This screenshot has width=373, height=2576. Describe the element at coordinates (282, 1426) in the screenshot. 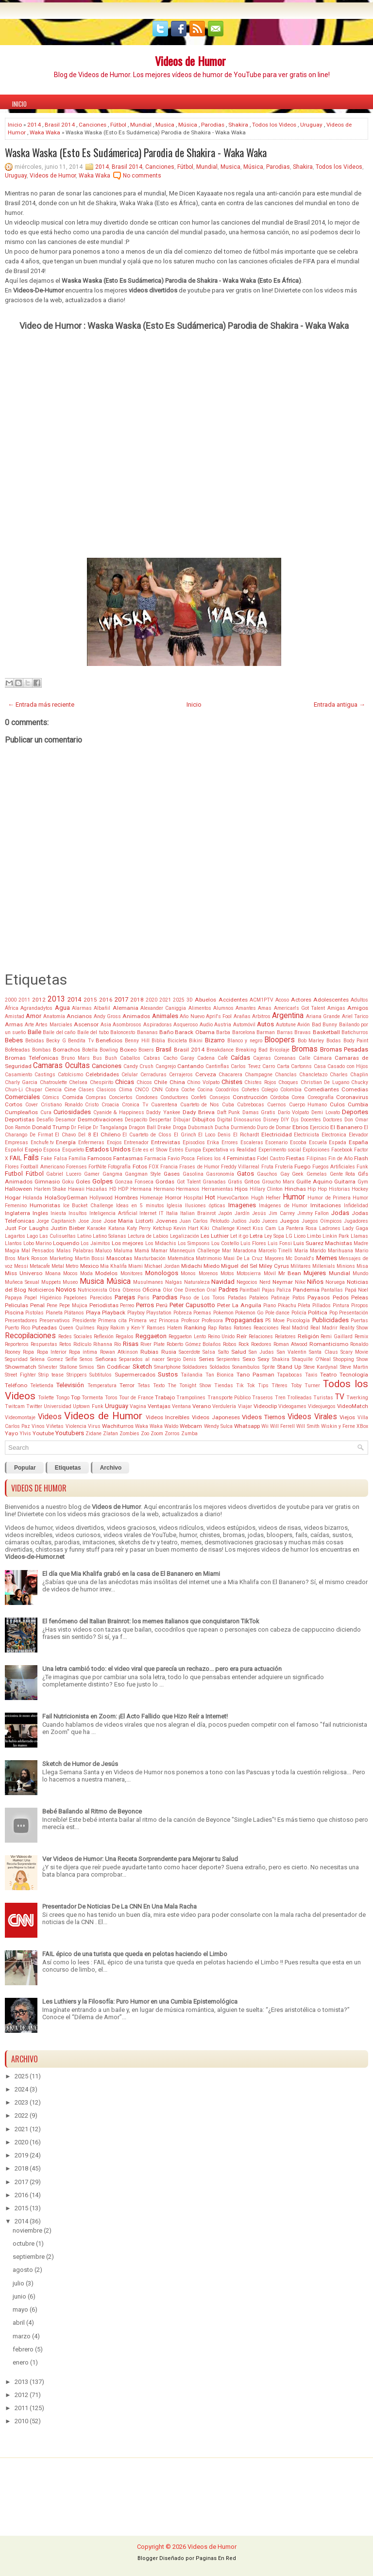

I see `Will Ferrell` at that location.